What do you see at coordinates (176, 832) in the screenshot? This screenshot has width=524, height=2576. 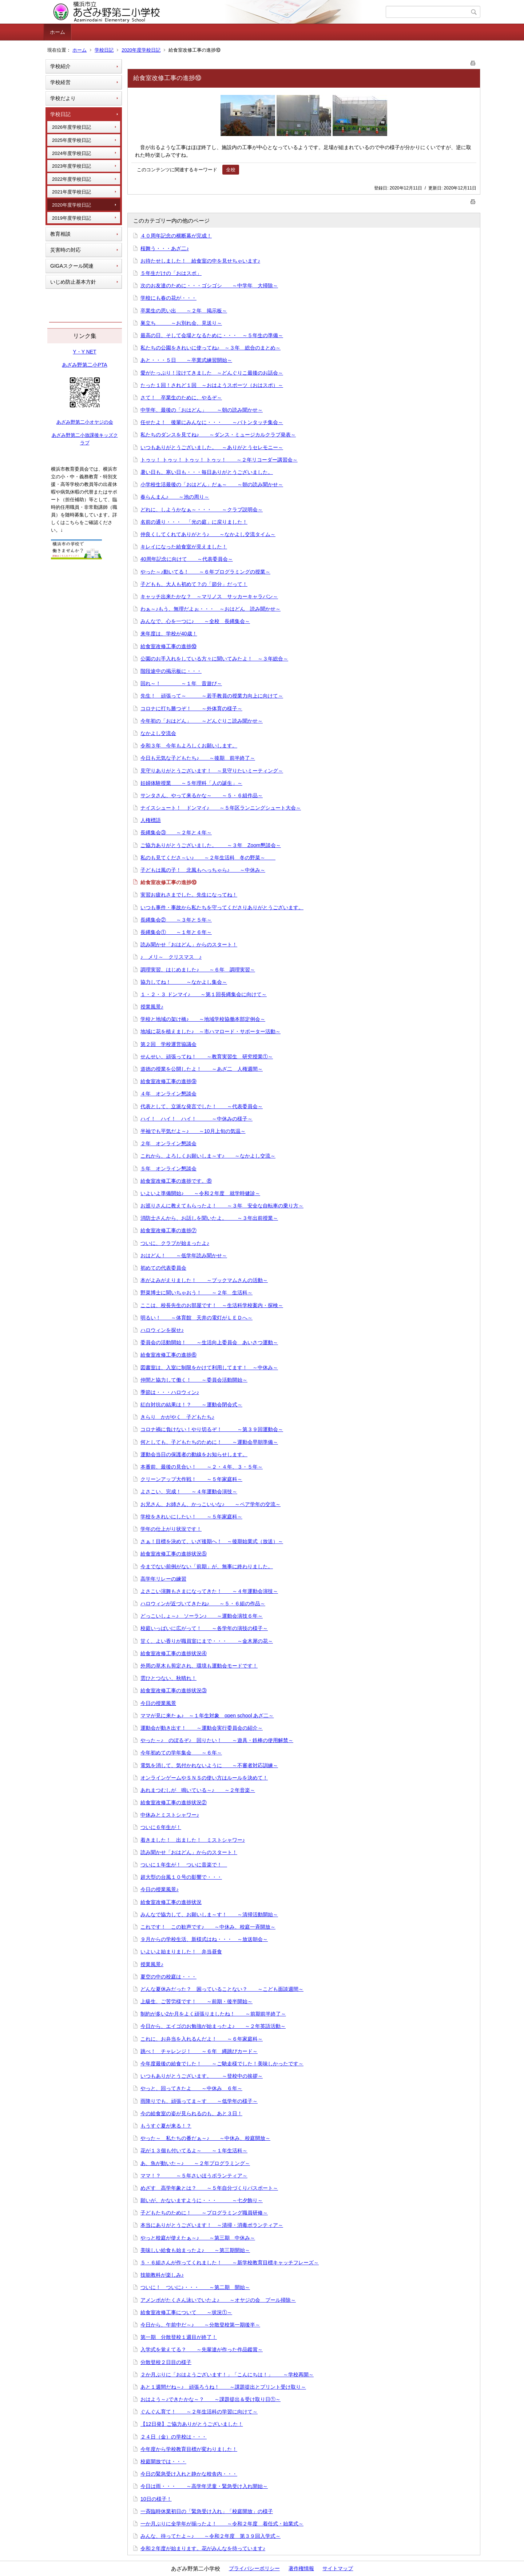 I see `長縄集会③ ～２年と４年～` at bounding box center [176, 832].